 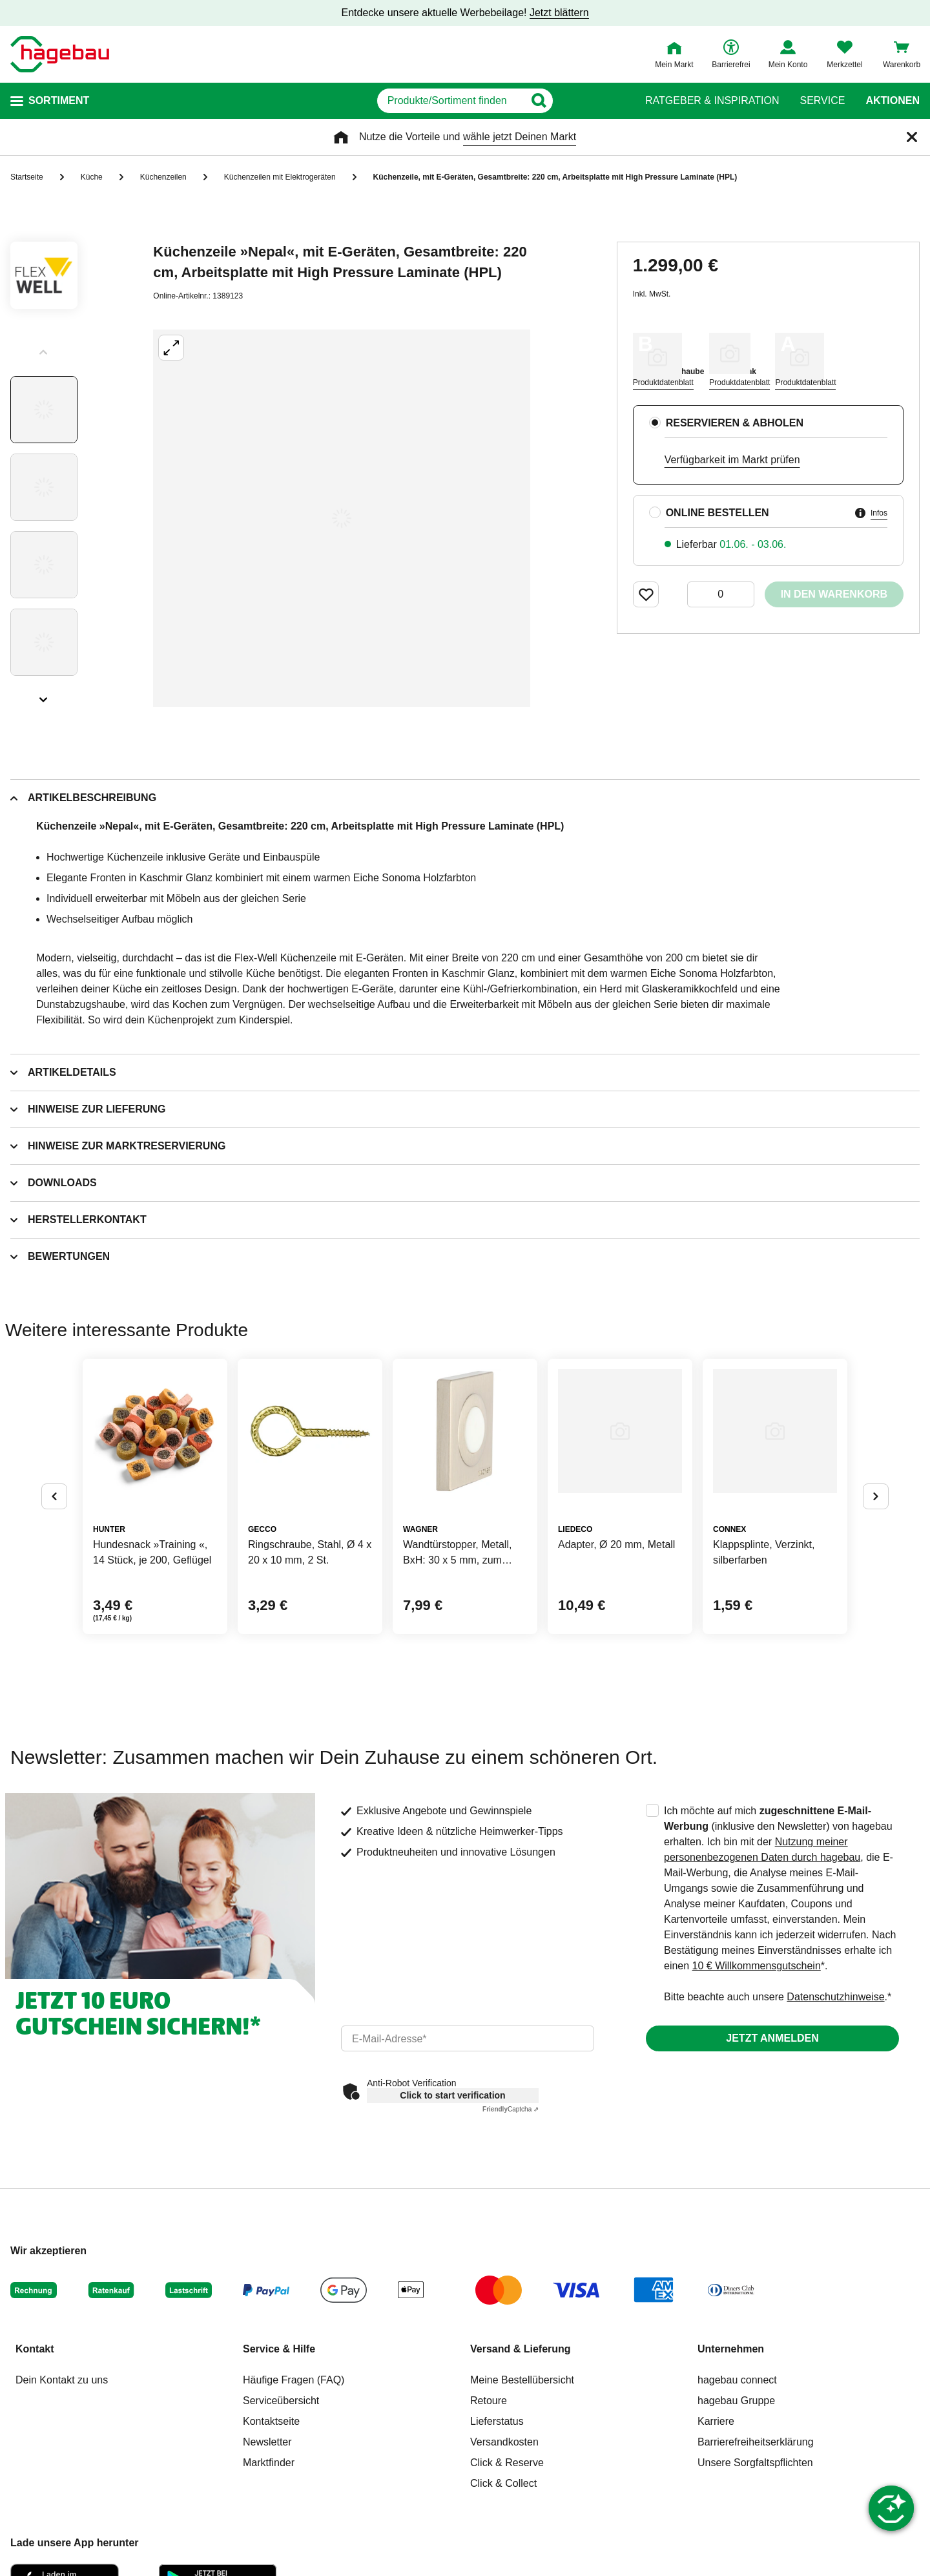 What do you see at coordinates (507, 2462) in the screenshot?
I see `Click & Reserve` at bounding box center [507, 2462].